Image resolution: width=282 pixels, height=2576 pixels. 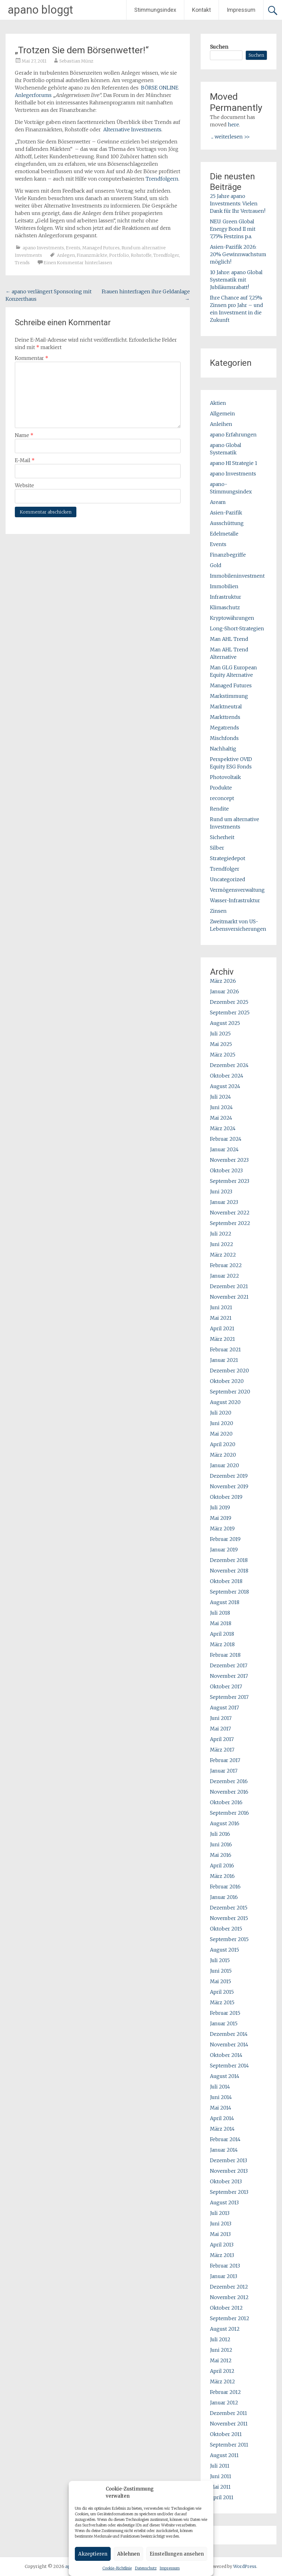 I want to click on Oktober 2023, so click(x=226, y=1170).